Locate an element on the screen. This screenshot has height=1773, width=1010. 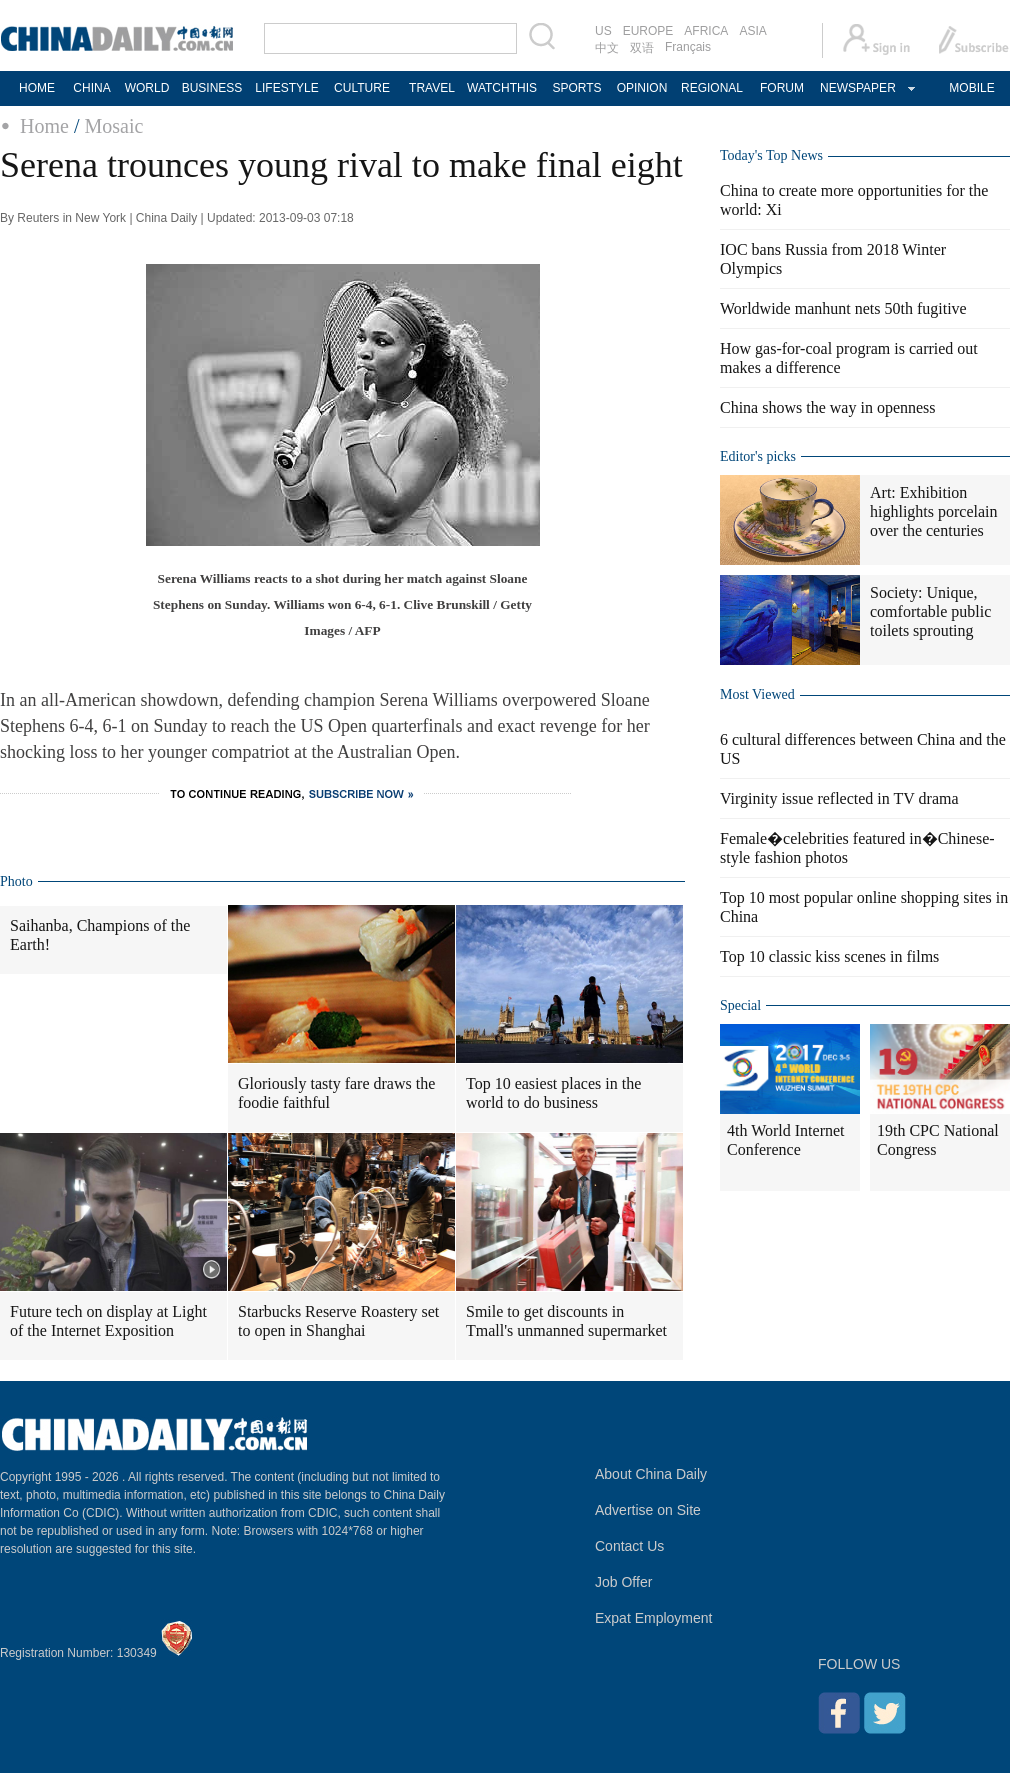
NEWSPAPER is located at coordinates (857, 88).